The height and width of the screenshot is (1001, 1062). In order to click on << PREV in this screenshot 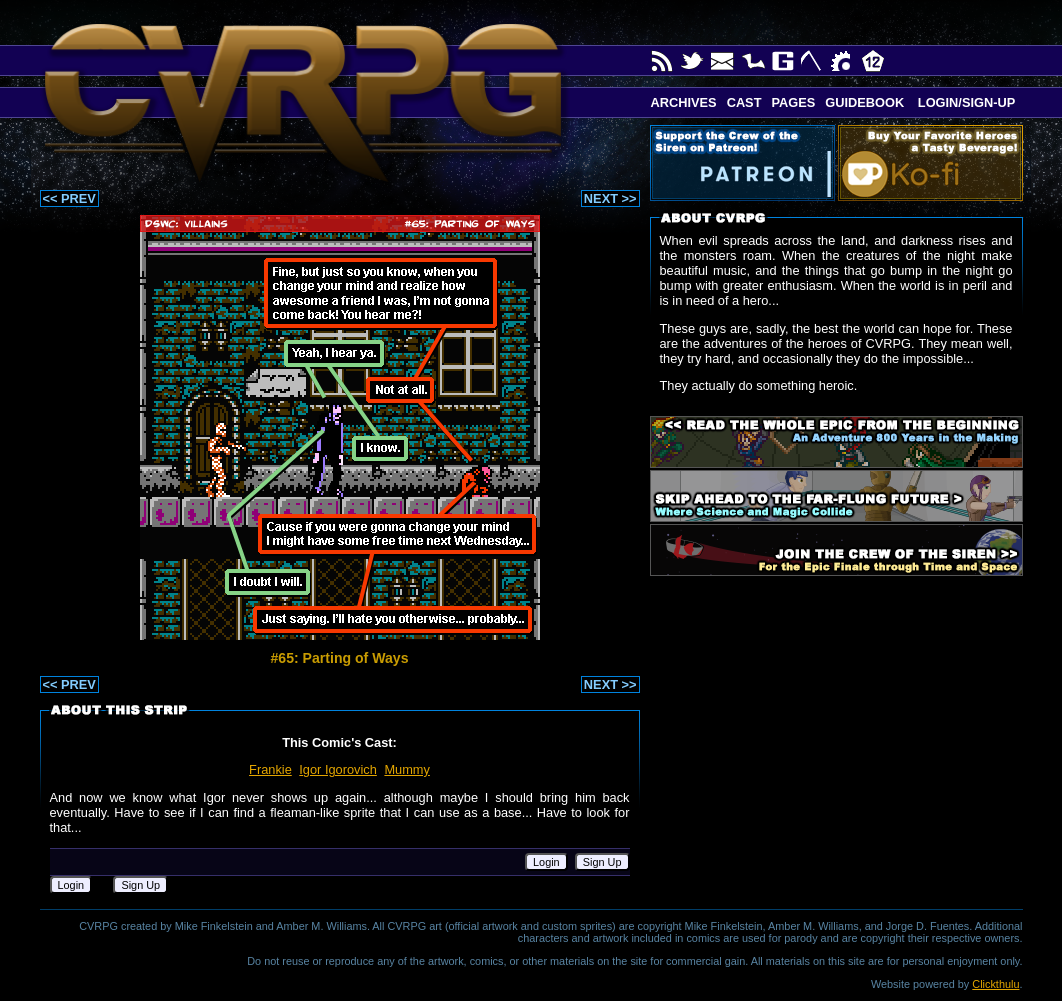, I will do `click(69, 198)`.